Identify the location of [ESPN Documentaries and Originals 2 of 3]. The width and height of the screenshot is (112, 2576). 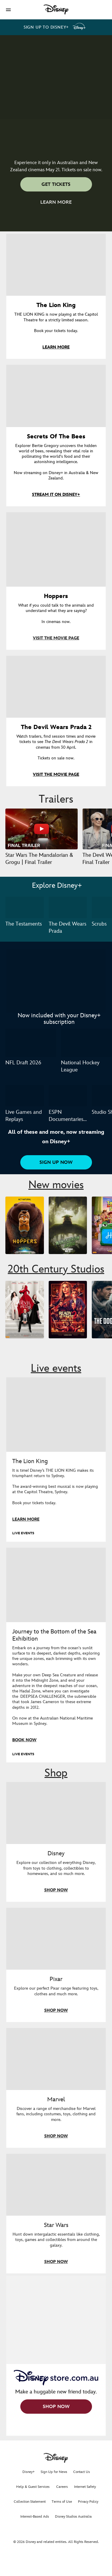
(68, 1095).